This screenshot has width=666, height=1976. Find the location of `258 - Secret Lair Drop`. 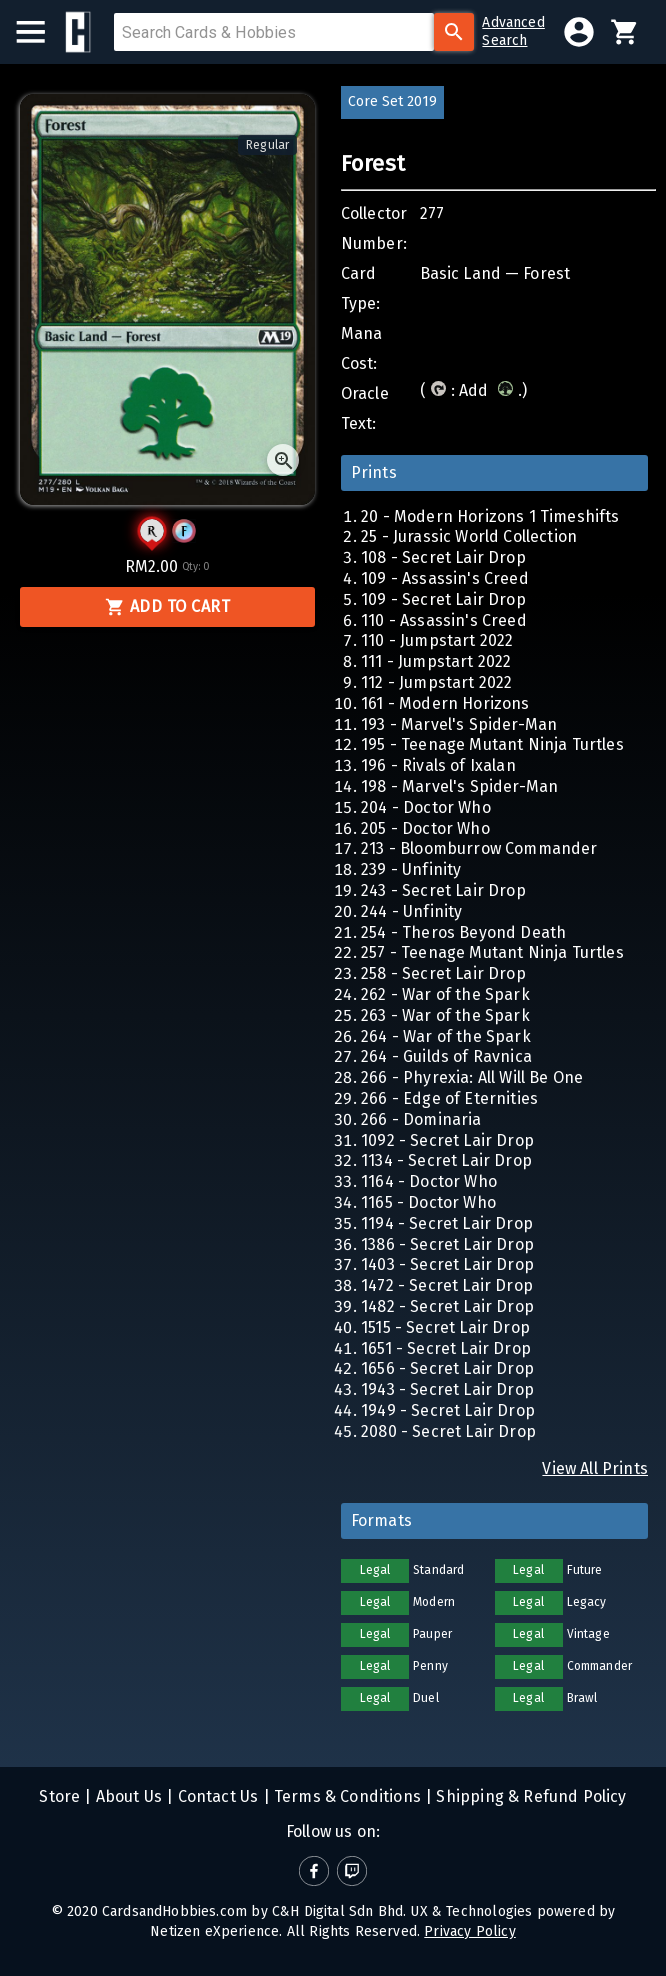

258 - Secret Lair Drop is located at coordinates (443, 973).